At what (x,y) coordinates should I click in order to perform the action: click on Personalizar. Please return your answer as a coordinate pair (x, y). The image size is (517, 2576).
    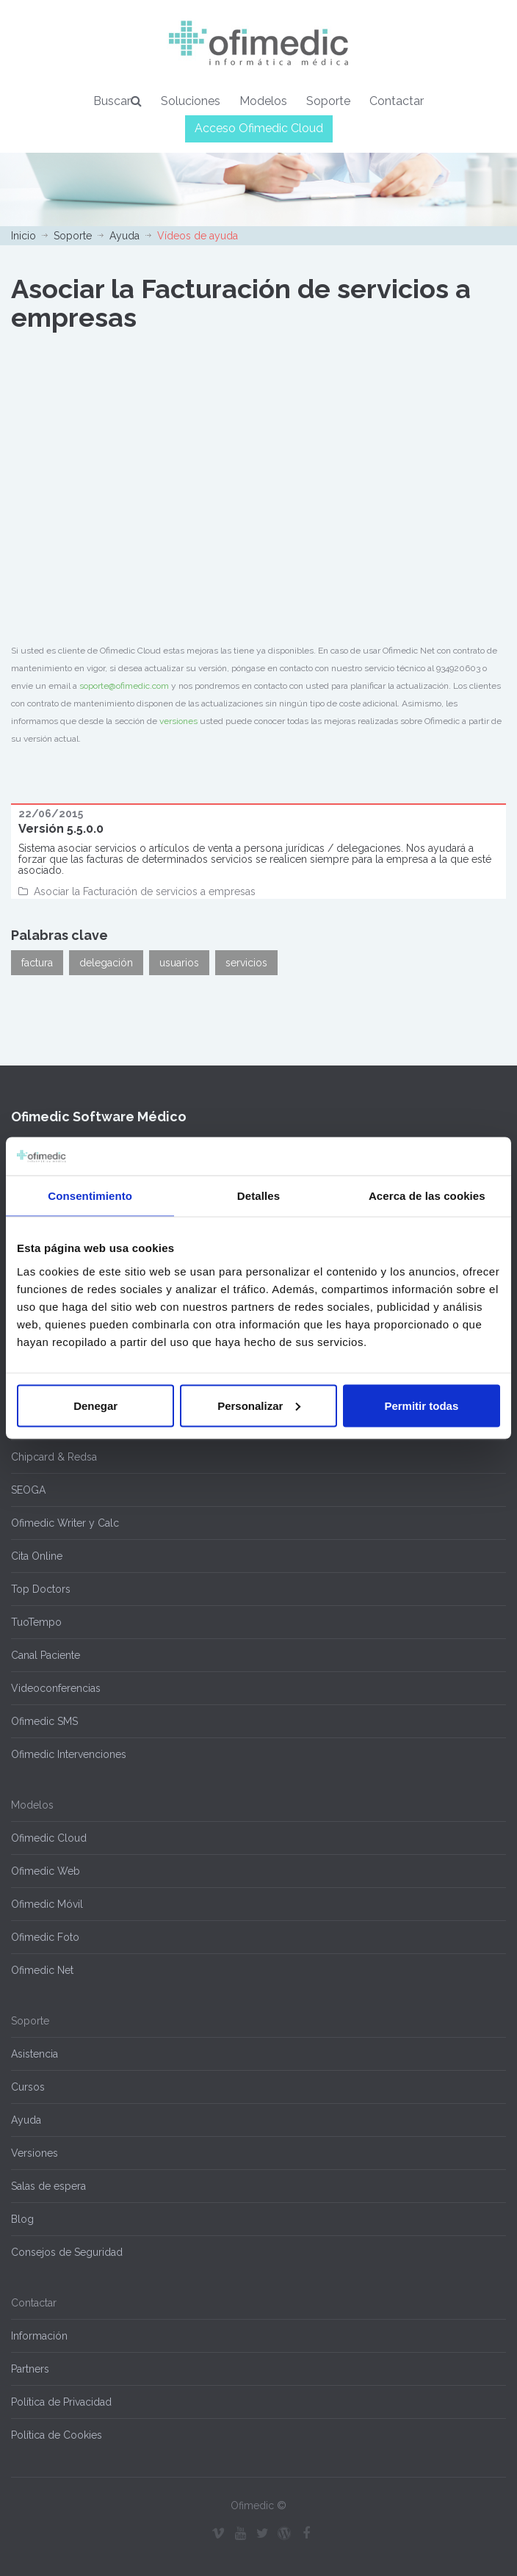
    Looking at the image, I should click on (258, 1405).